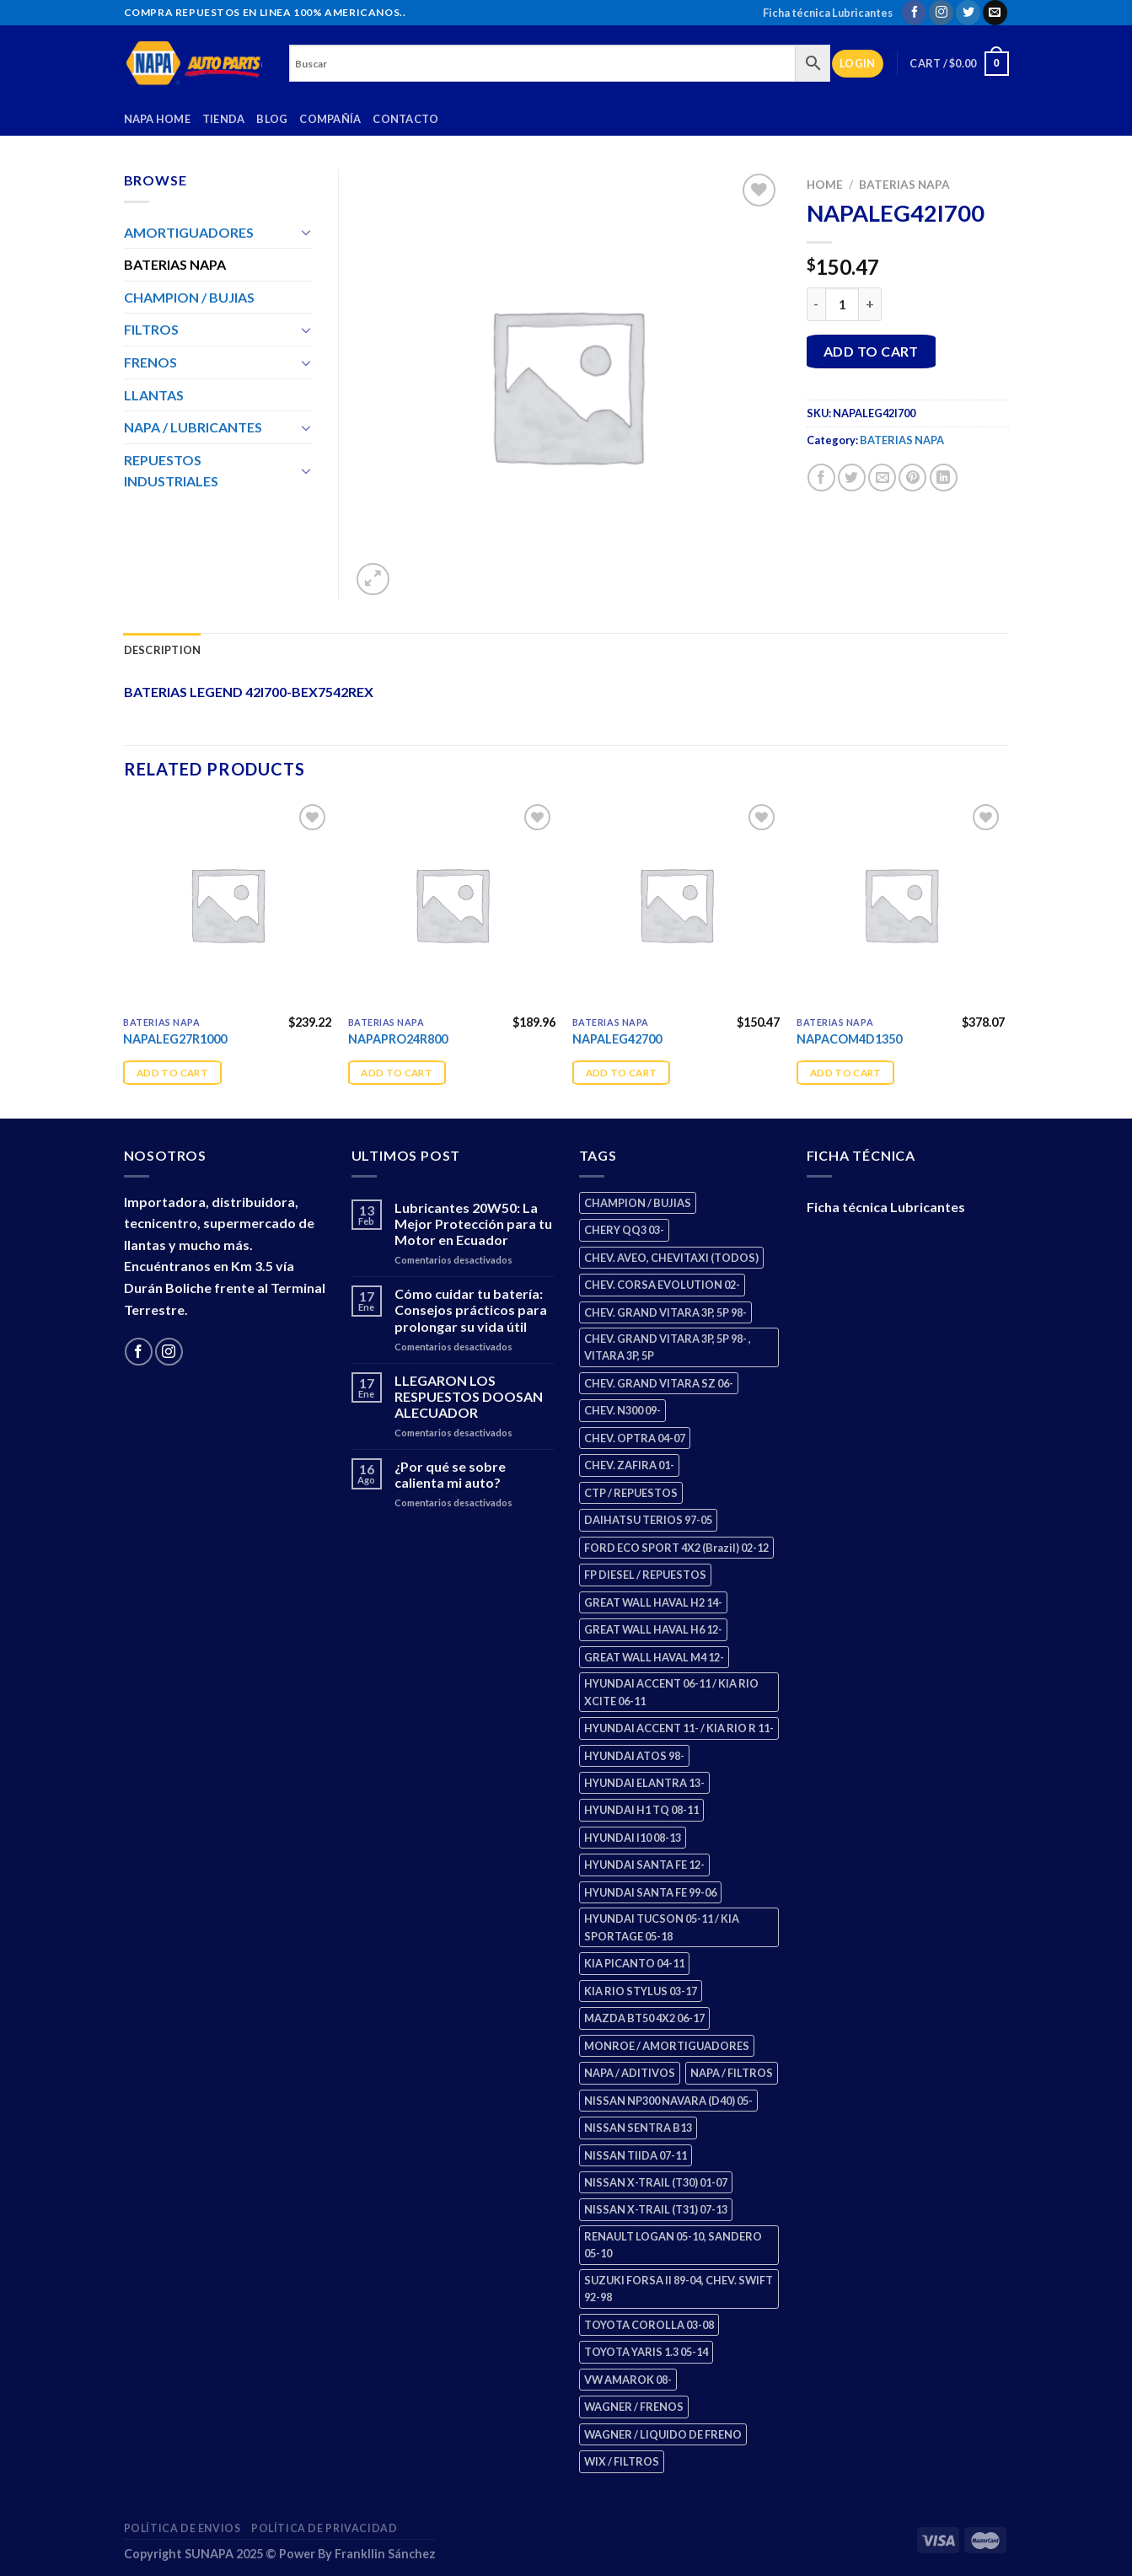  What do you see at coordinates (330, 119) in the screenshot?
I see `Compañía` at bounding box center [330, 119].